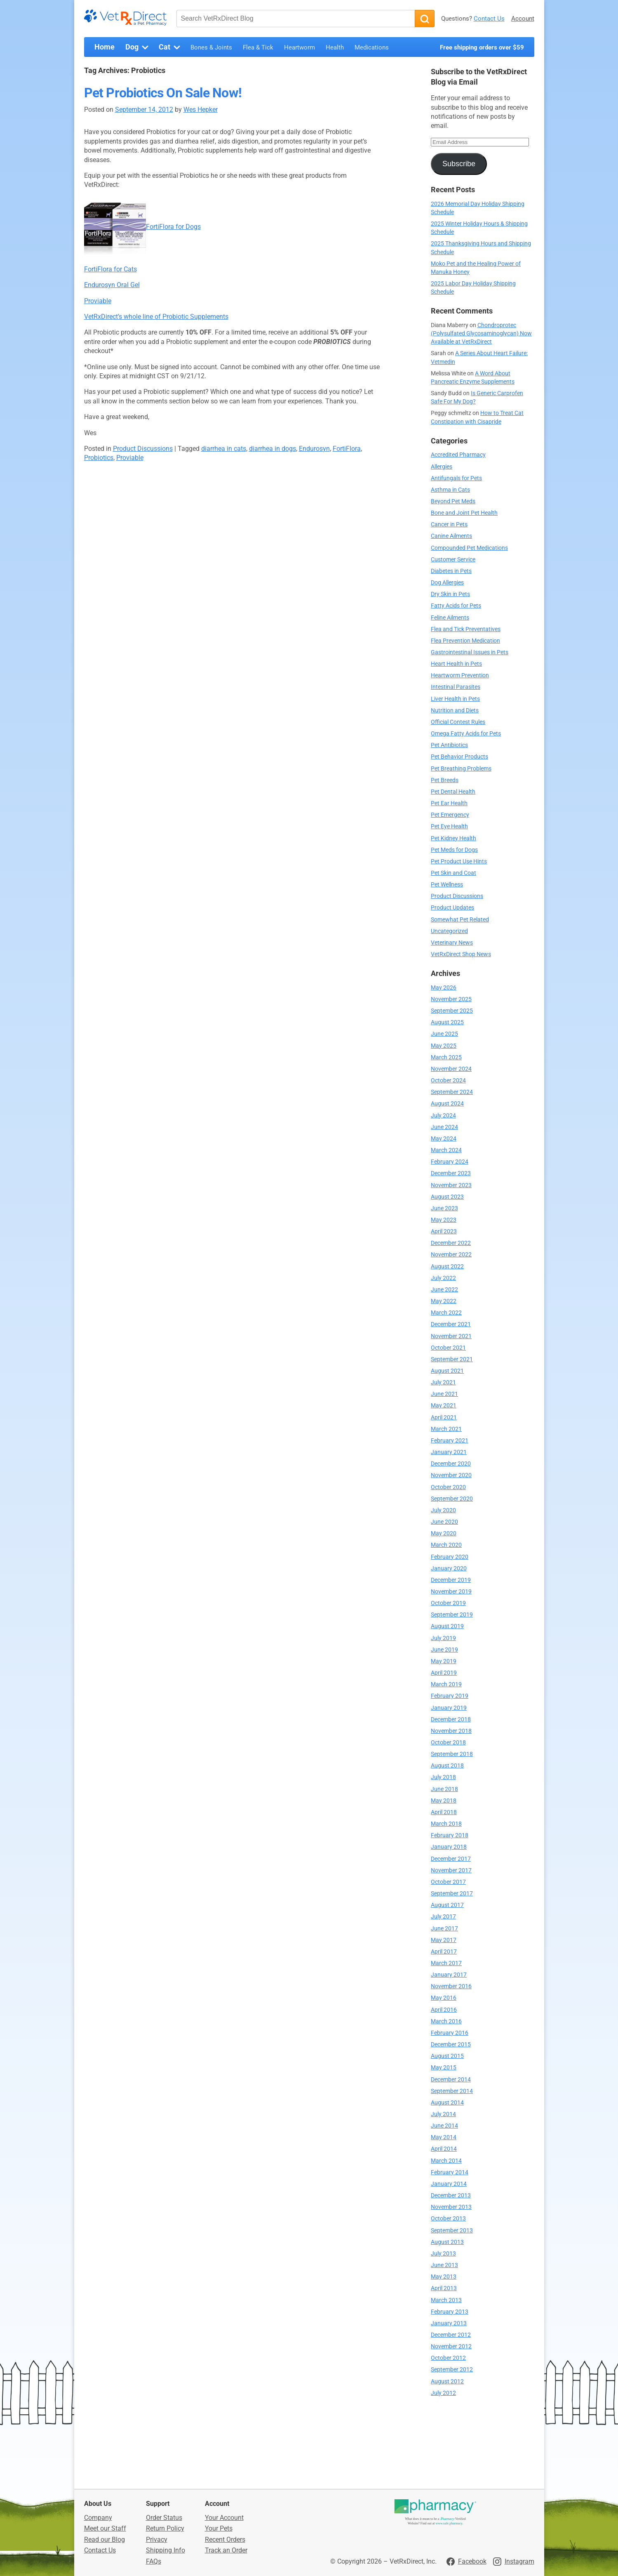  What do you see at coordinates (460, 675) in the screenshot?
I see `Heartworm Prevention` at bounding box center [460, 675].